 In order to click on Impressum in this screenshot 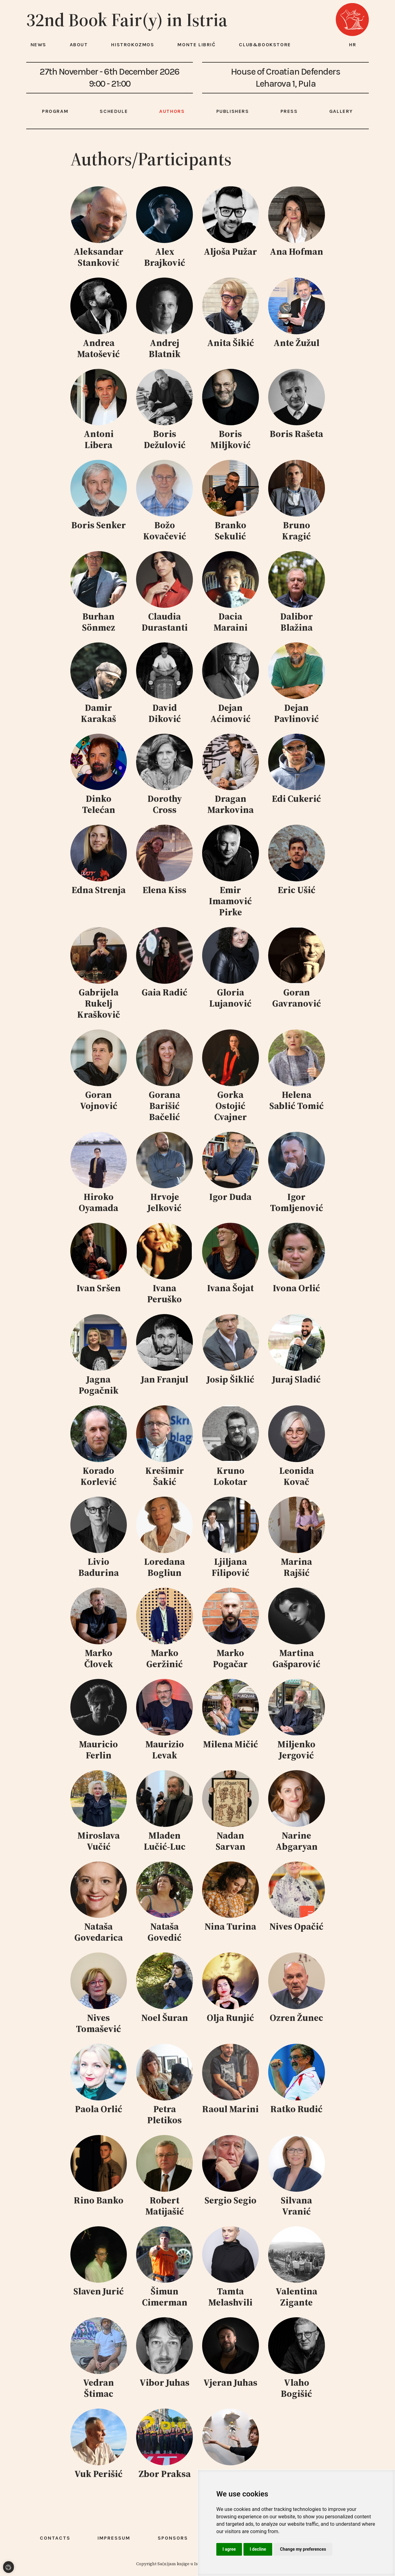, I will do `click(114, 2538)`.